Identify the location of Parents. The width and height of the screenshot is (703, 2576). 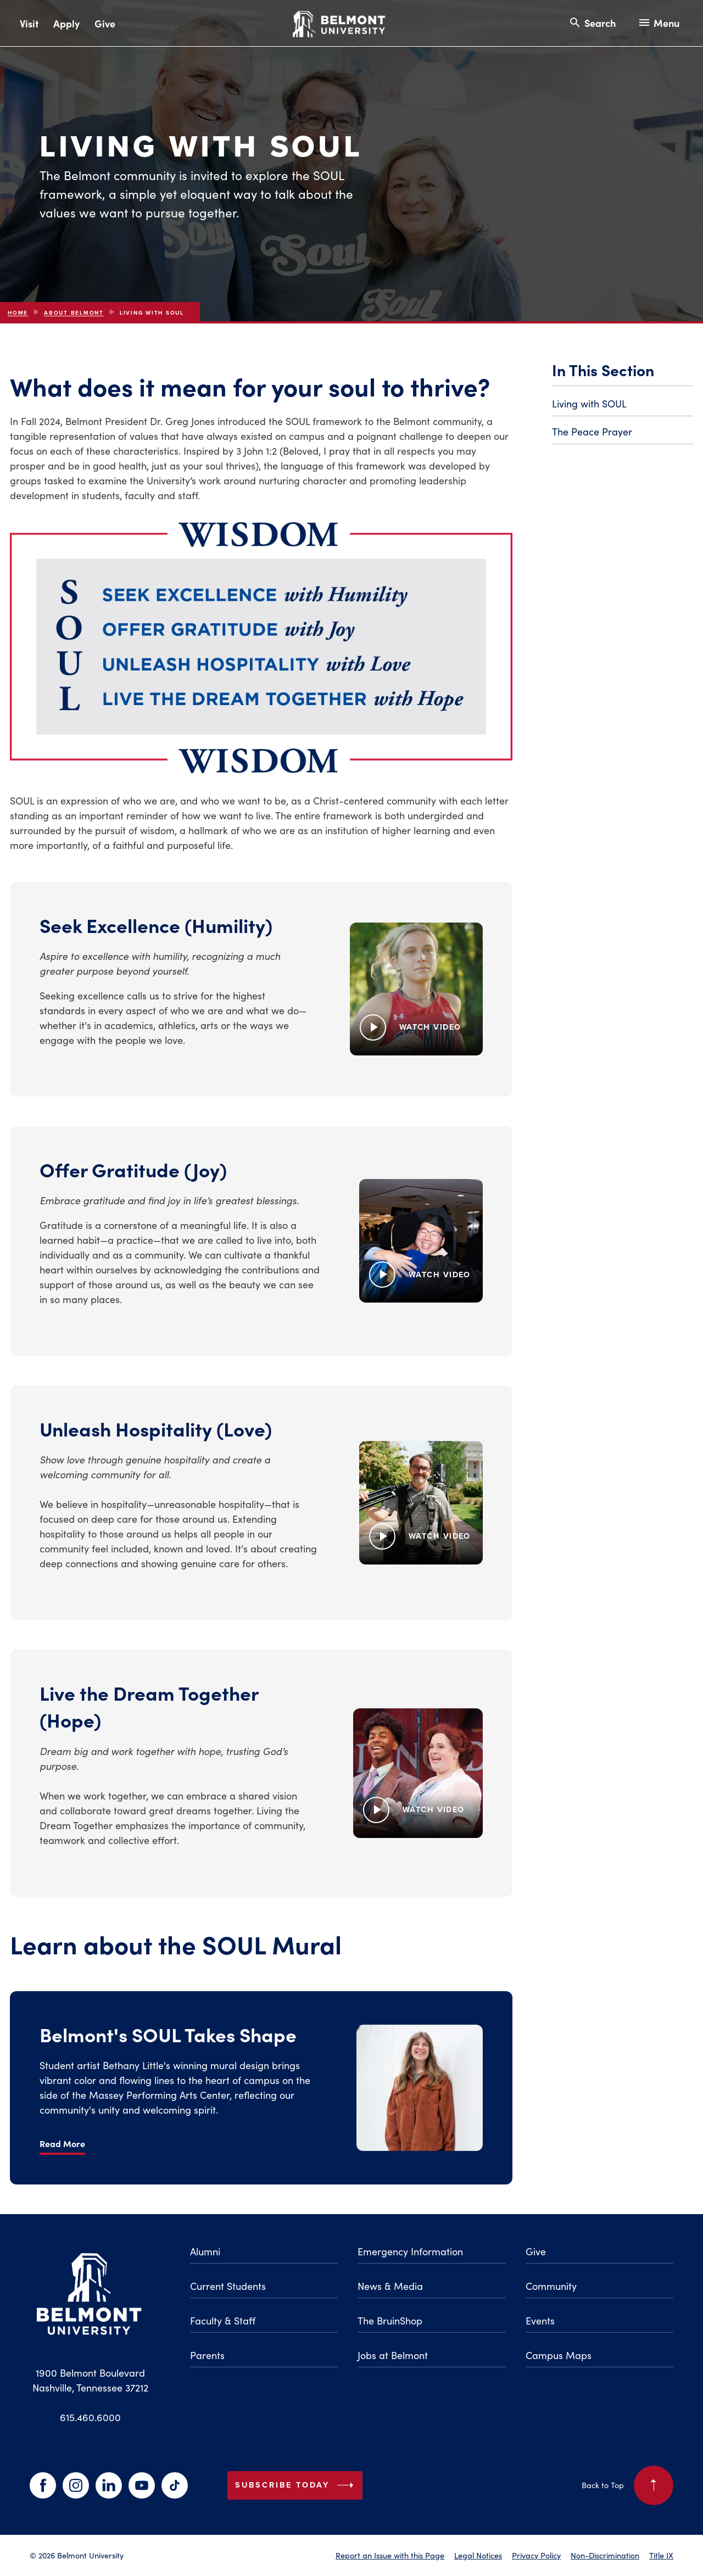
(207, 2355).